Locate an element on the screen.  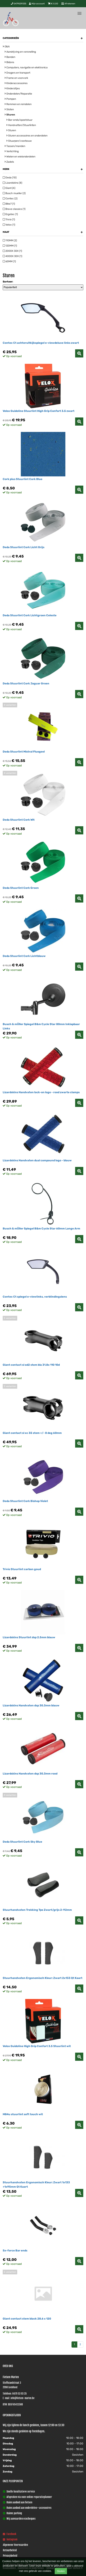
Velox Guidoline Stuurlint High Grip Confort 3.5 zwart is located at coordinates (38, 411).